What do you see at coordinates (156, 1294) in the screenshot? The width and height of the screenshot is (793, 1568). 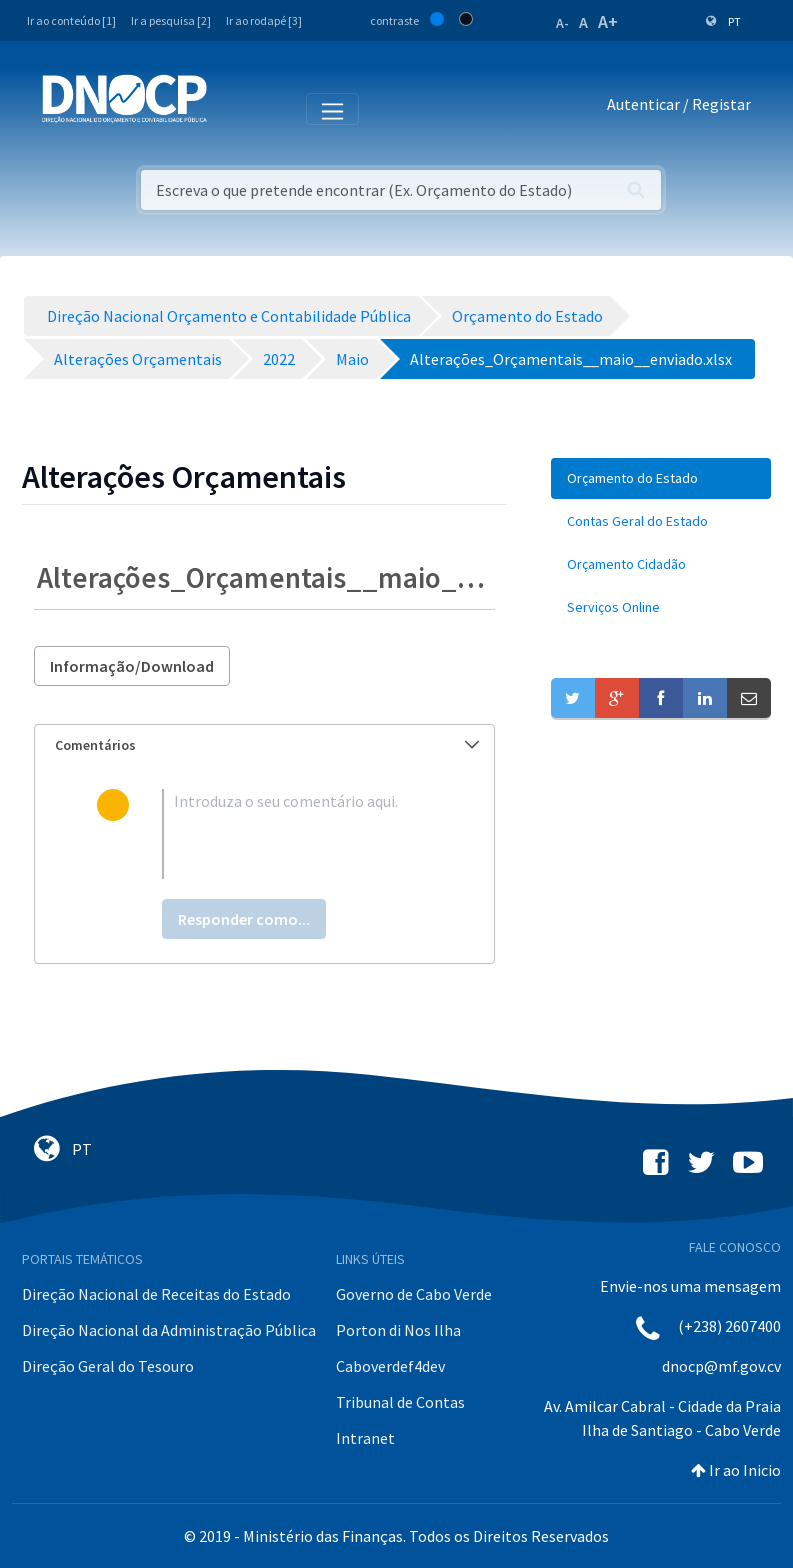 I see `Direção Nacional de Receitas do Estado` at bounding box center [156, 1294].